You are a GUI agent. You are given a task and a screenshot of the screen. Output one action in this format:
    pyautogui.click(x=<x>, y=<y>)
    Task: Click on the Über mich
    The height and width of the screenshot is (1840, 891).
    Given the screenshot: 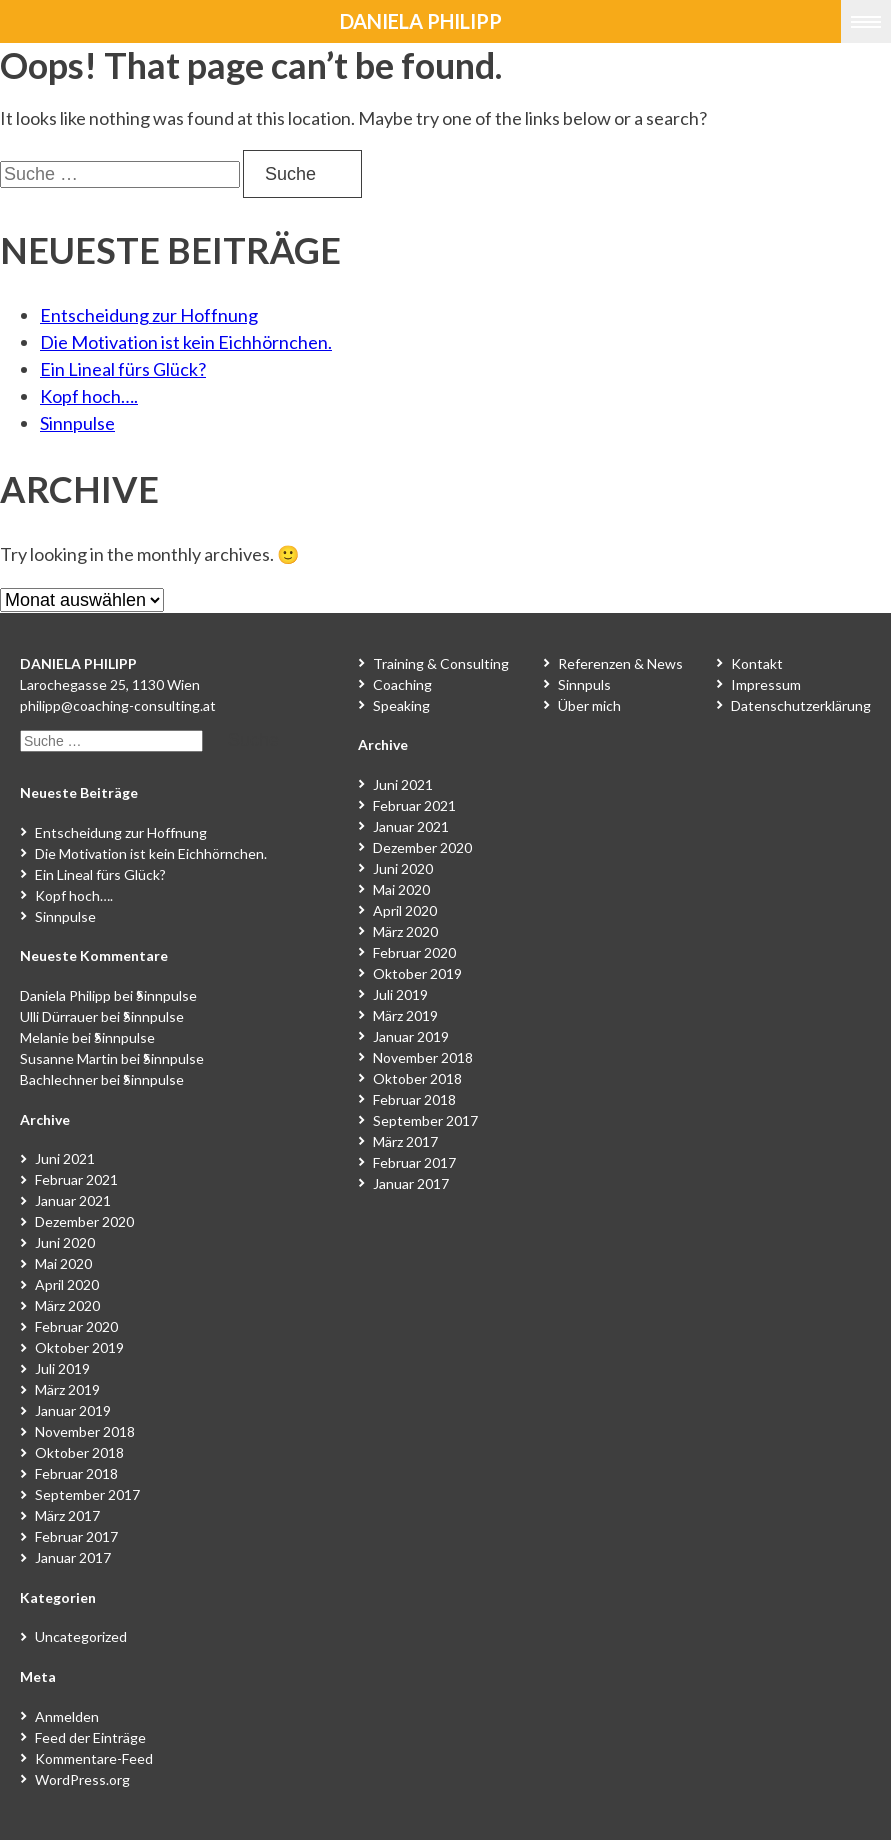 What is the action you would take?
    pyautogui.click(x=589, y=705)
    